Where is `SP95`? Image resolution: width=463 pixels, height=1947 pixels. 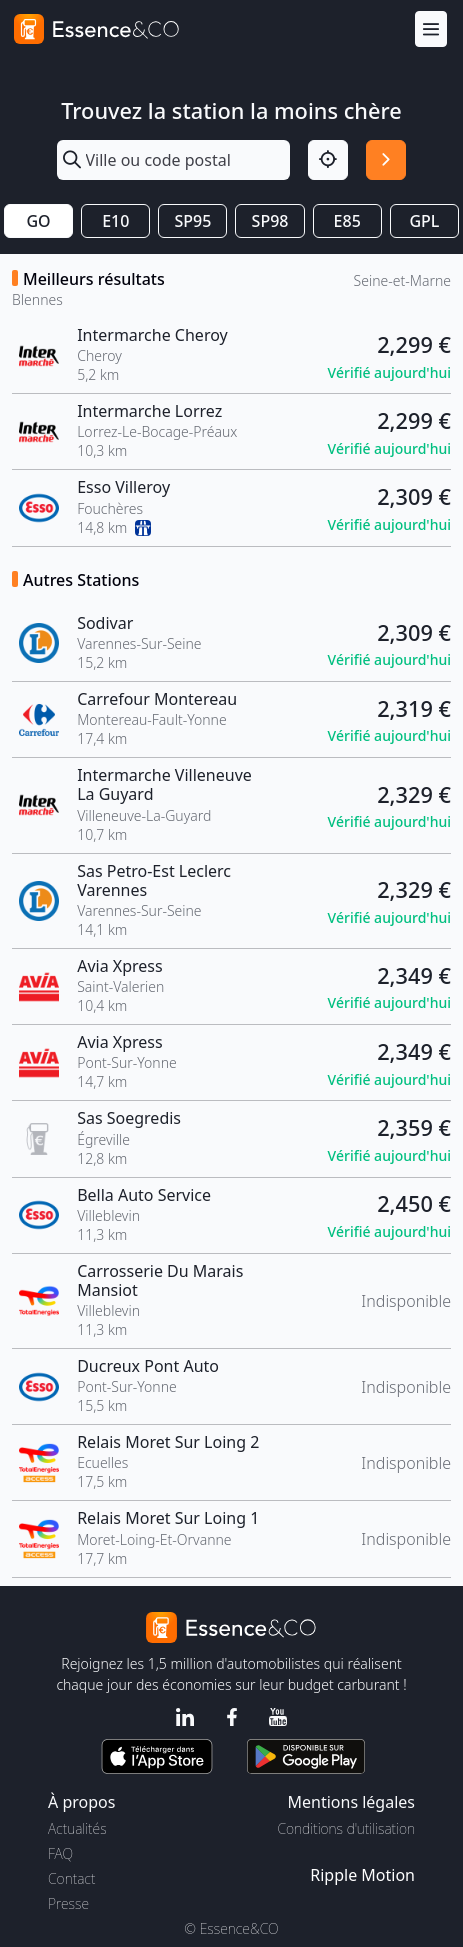
SP95 is located at coordinates (192, 221).